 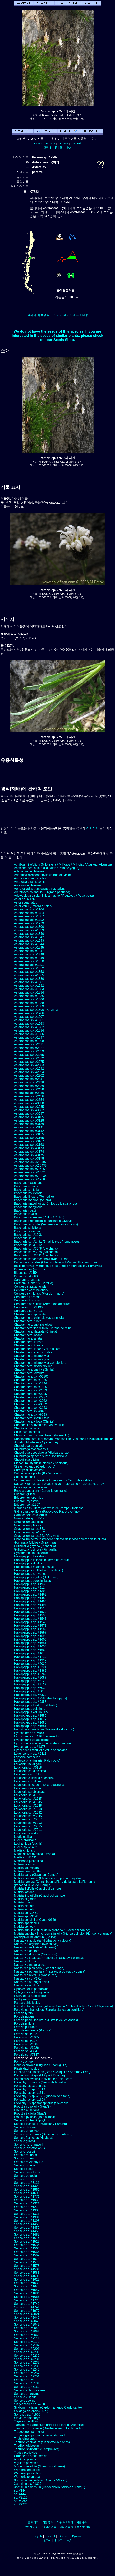 What do you see at coordinates (30, 1715) in the screenshot?
I see `Haploppapus sp. #1550` at bounding box center [30, 1715].